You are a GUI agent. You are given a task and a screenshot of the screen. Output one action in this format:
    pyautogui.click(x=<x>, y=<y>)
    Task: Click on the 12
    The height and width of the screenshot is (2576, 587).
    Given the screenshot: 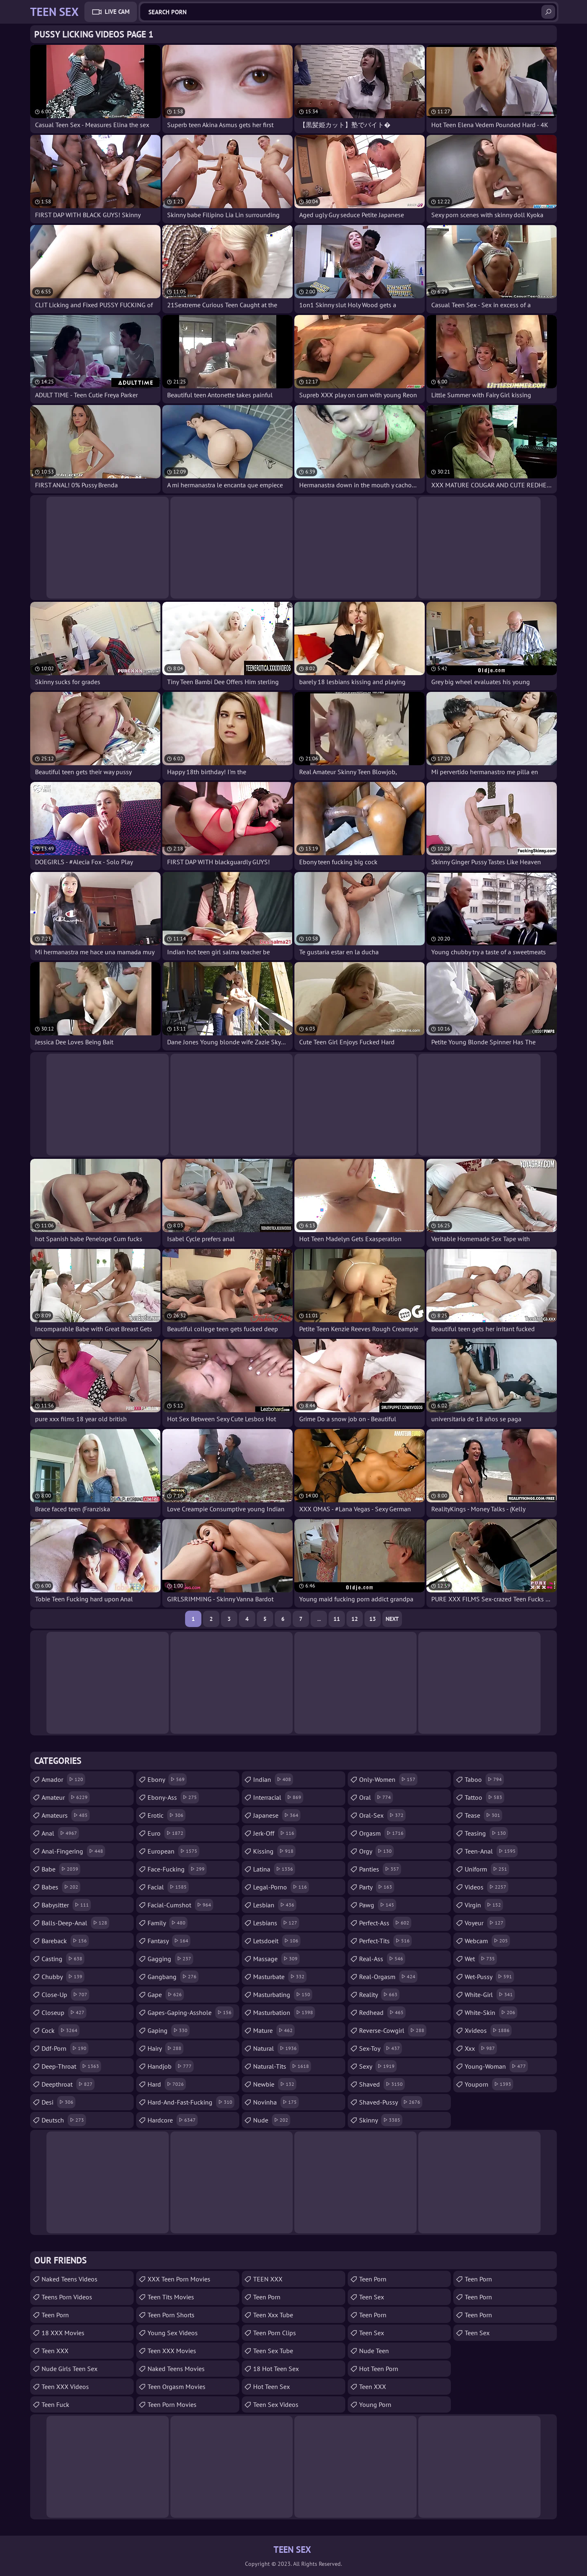 What is the action you would take?
    pyautogui.click(x=354, y=1619)
    